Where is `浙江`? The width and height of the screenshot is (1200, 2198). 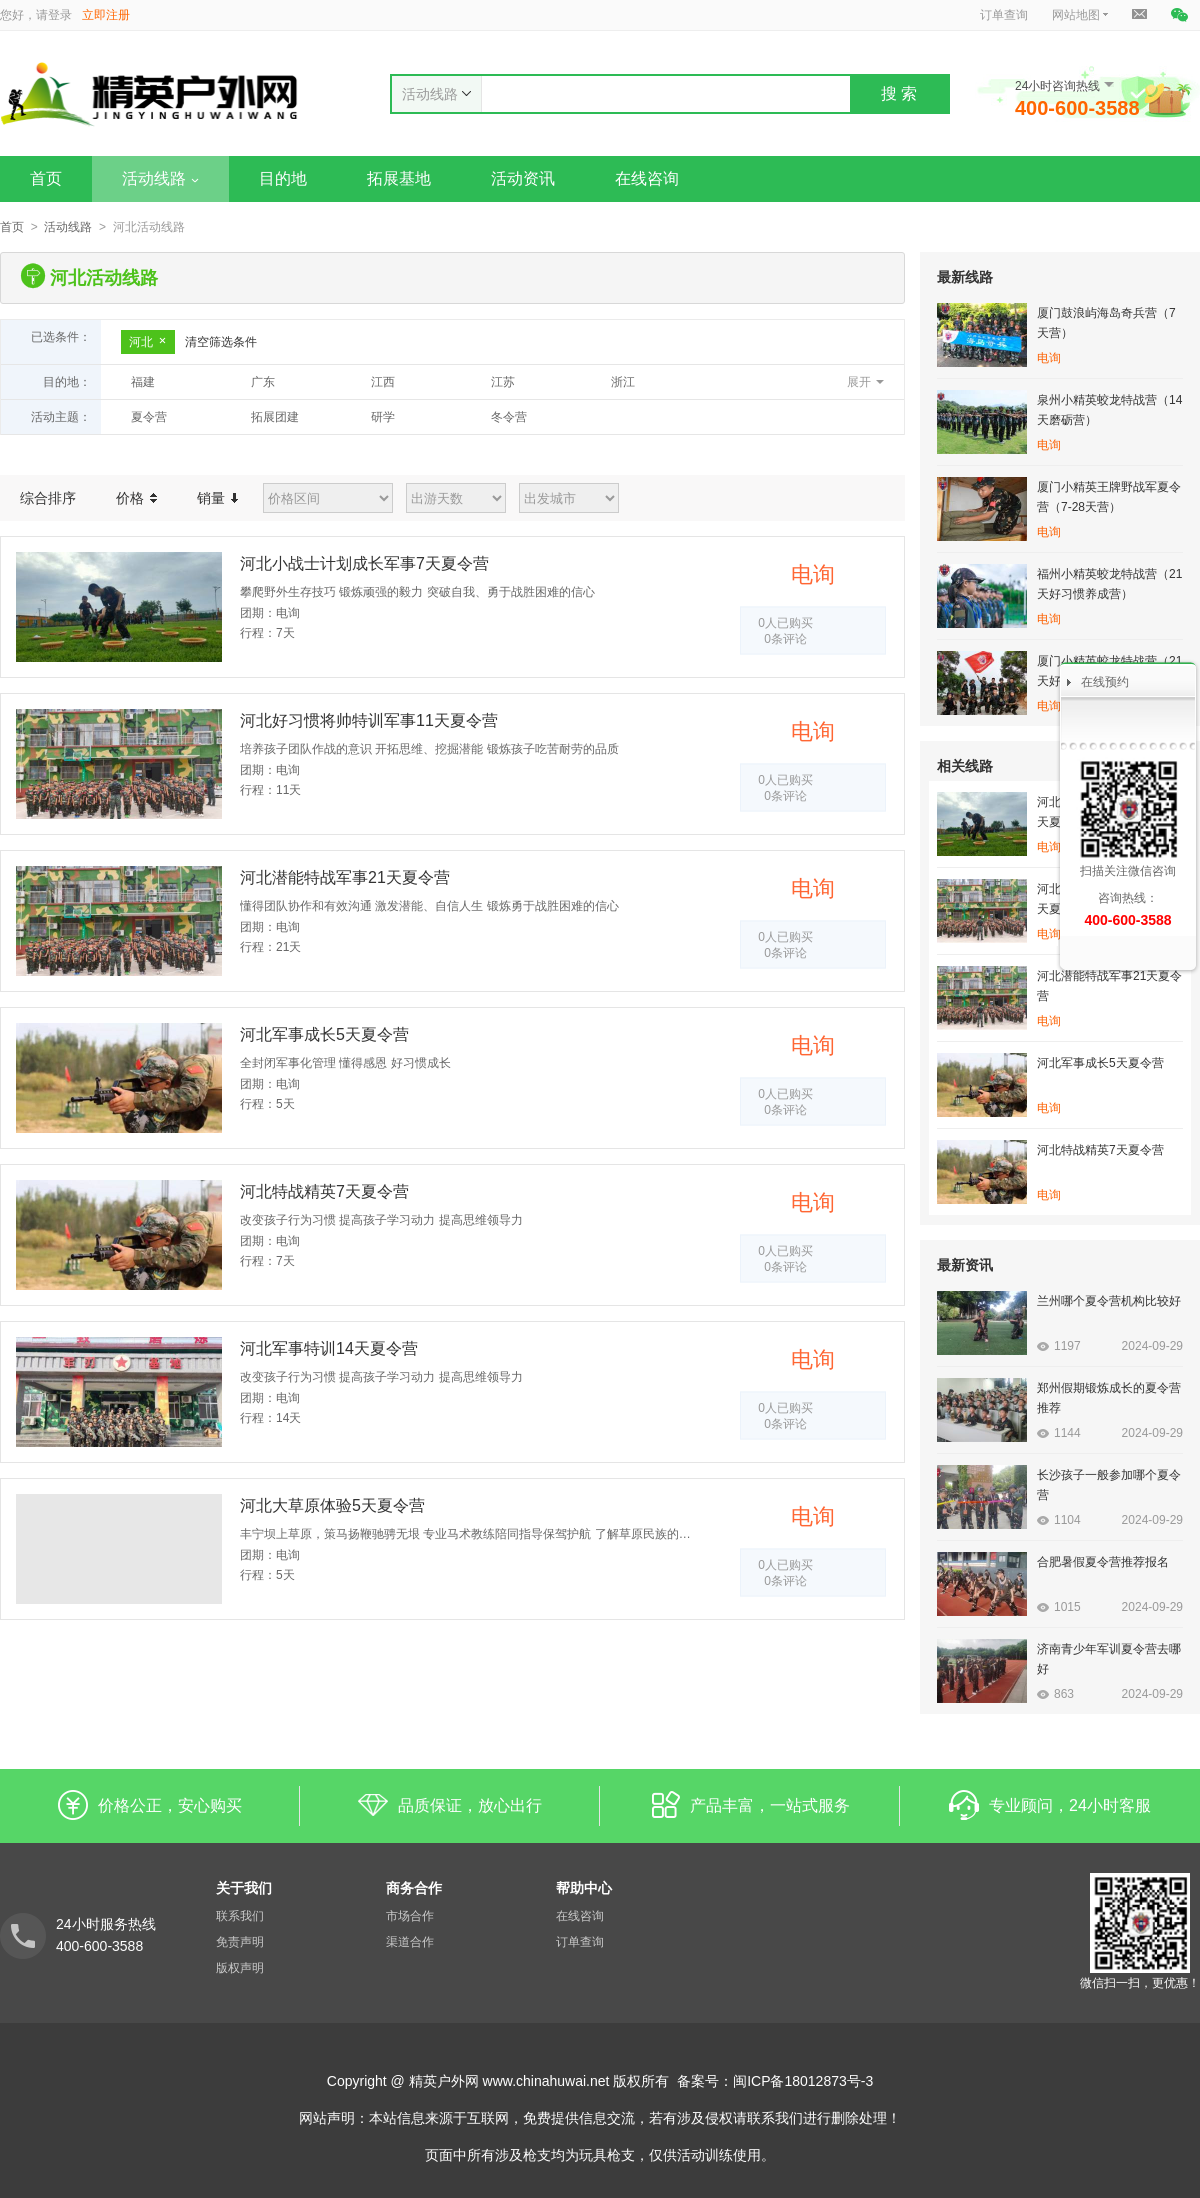
浙江 is located at coordinates (623, 382).